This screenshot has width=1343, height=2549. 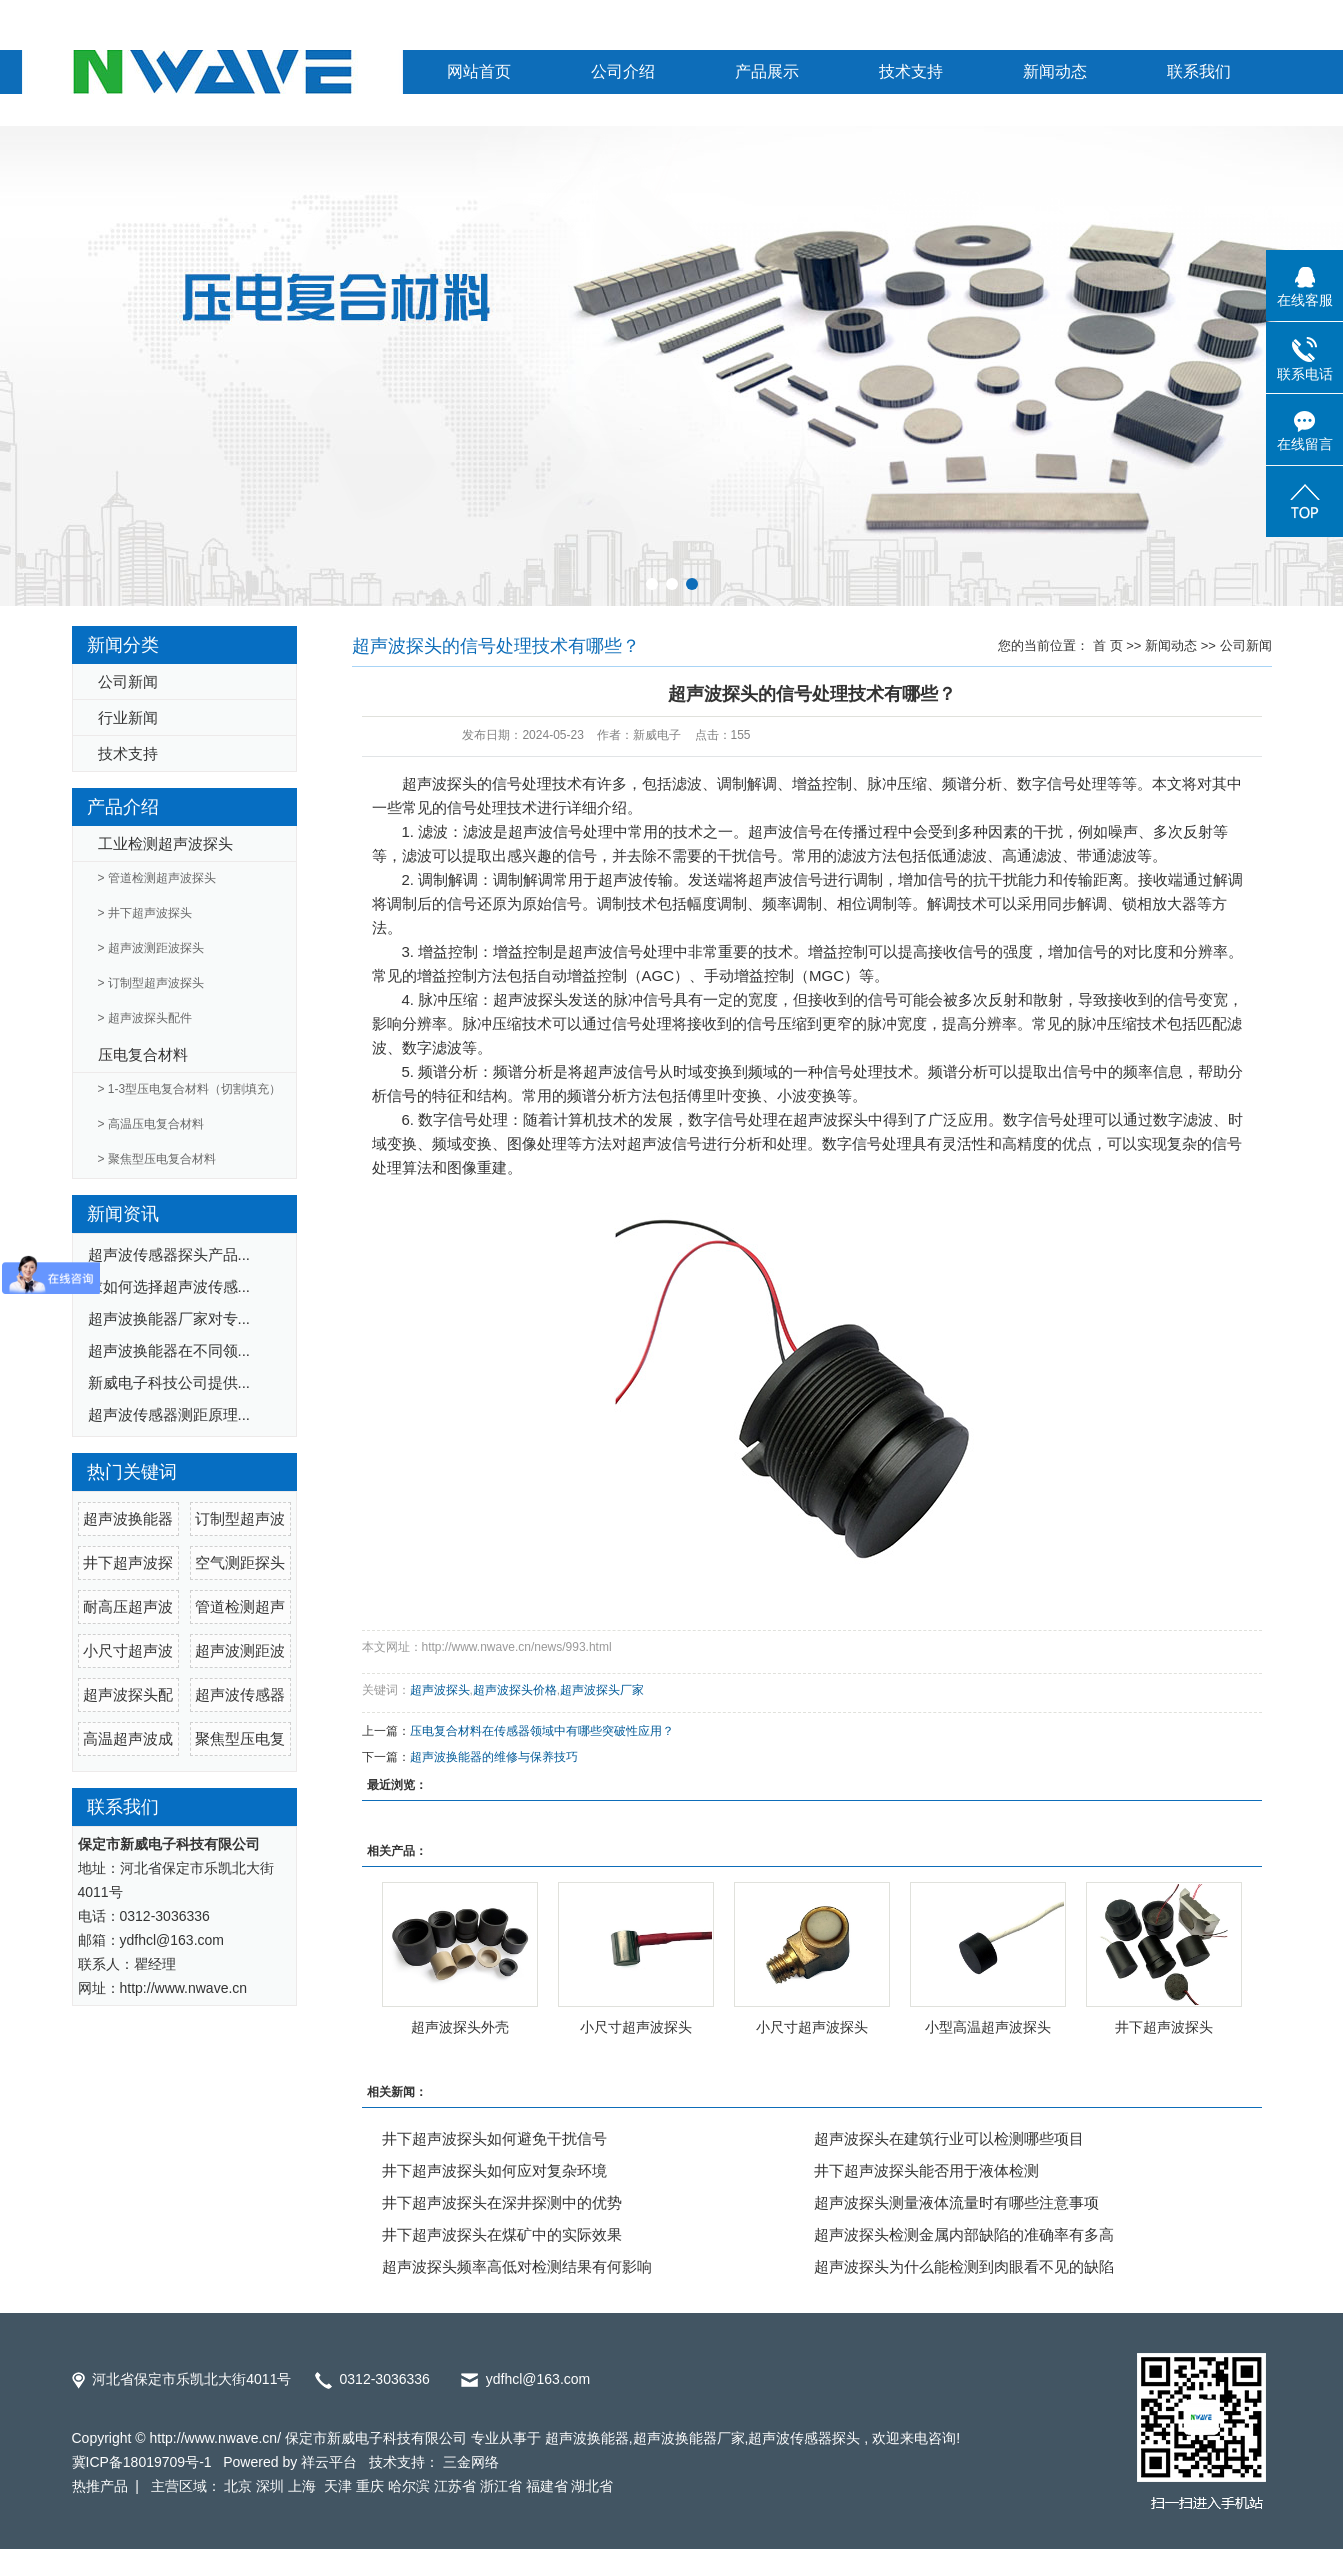 I want to click on 江苏省, so click(x=455, y=2486).